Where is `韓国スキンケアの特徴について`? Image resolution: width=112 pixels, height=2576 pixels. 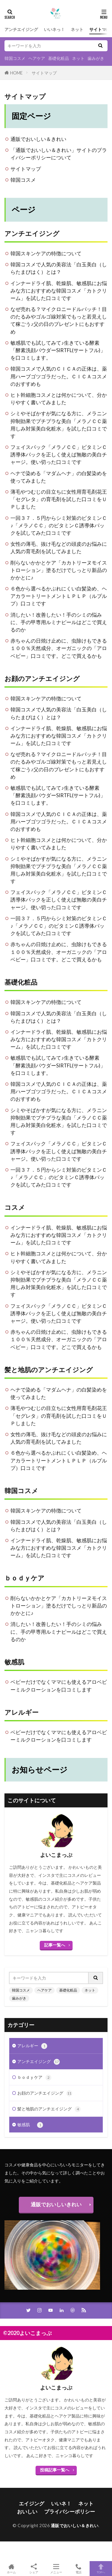
韓国スキンケアの特徴について is located at coordinates (46, 253).